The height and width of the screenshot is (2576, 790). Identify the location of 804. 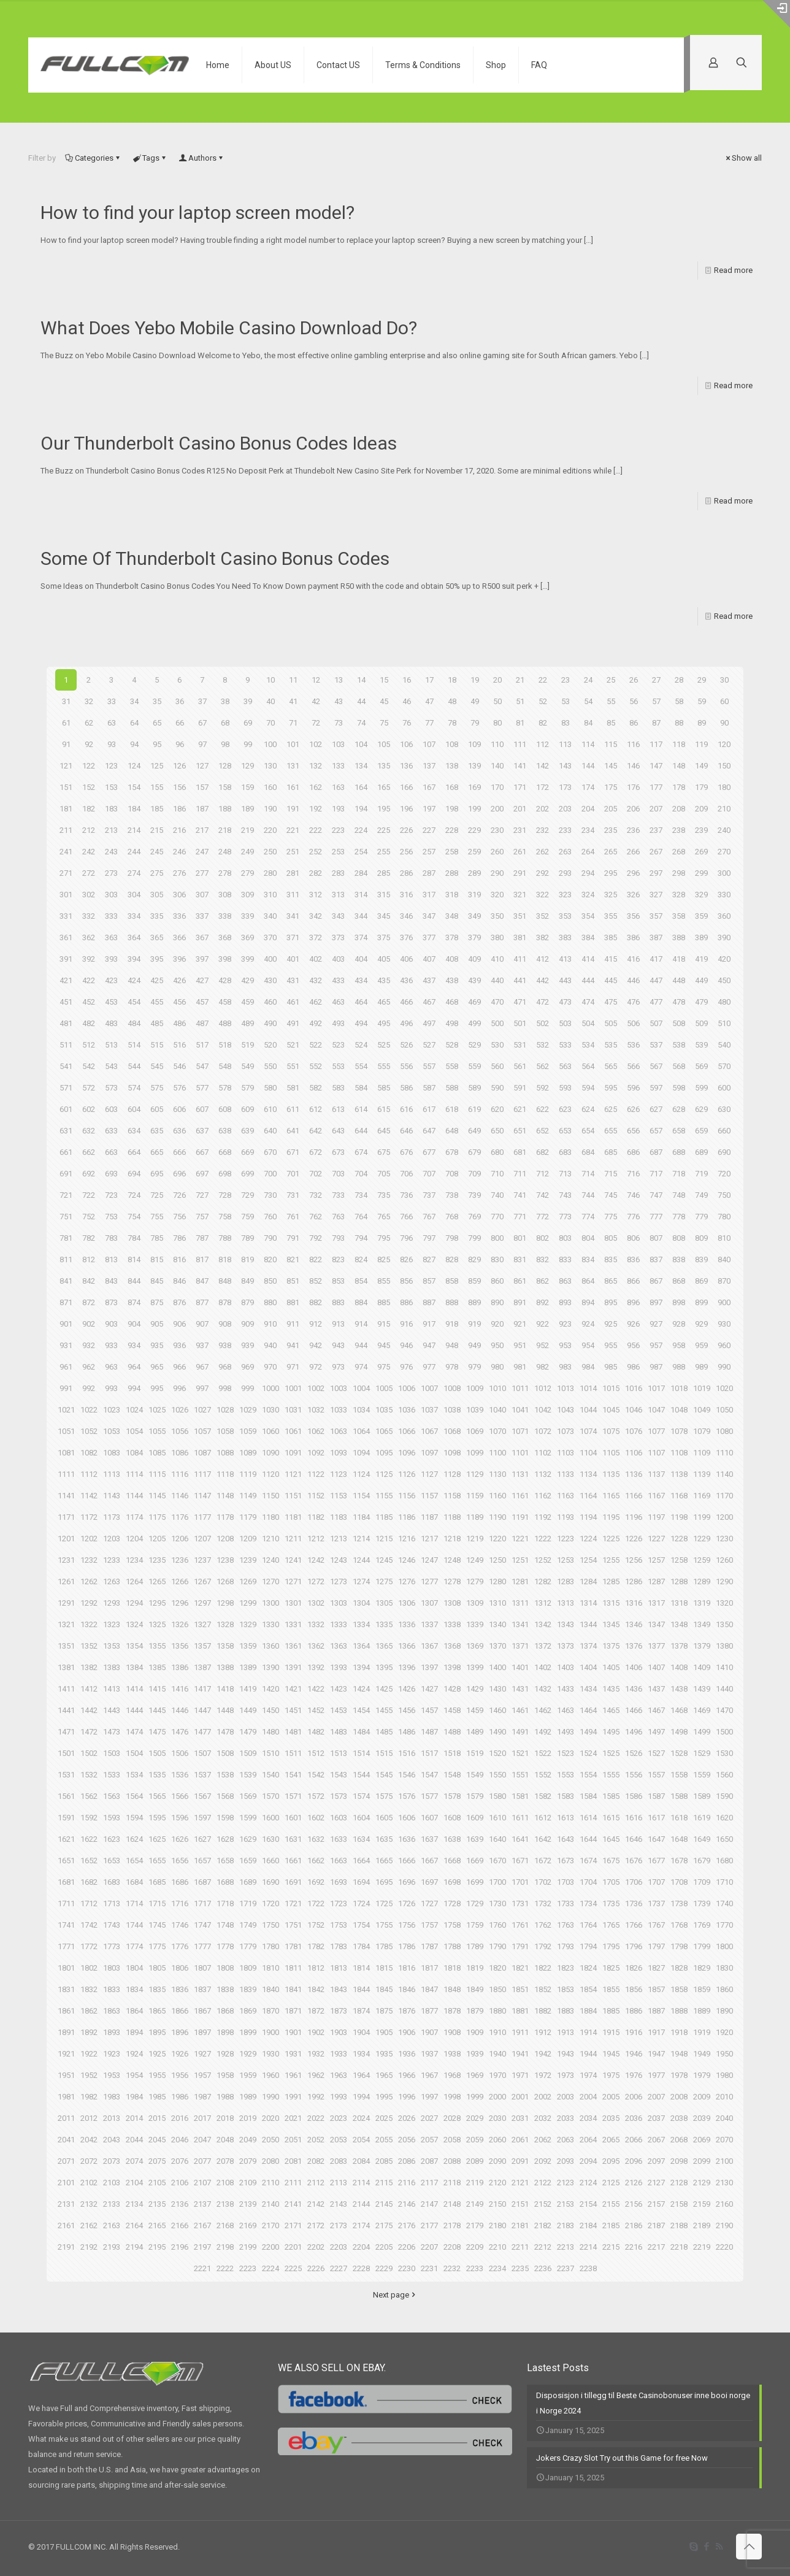
(587, 1238).